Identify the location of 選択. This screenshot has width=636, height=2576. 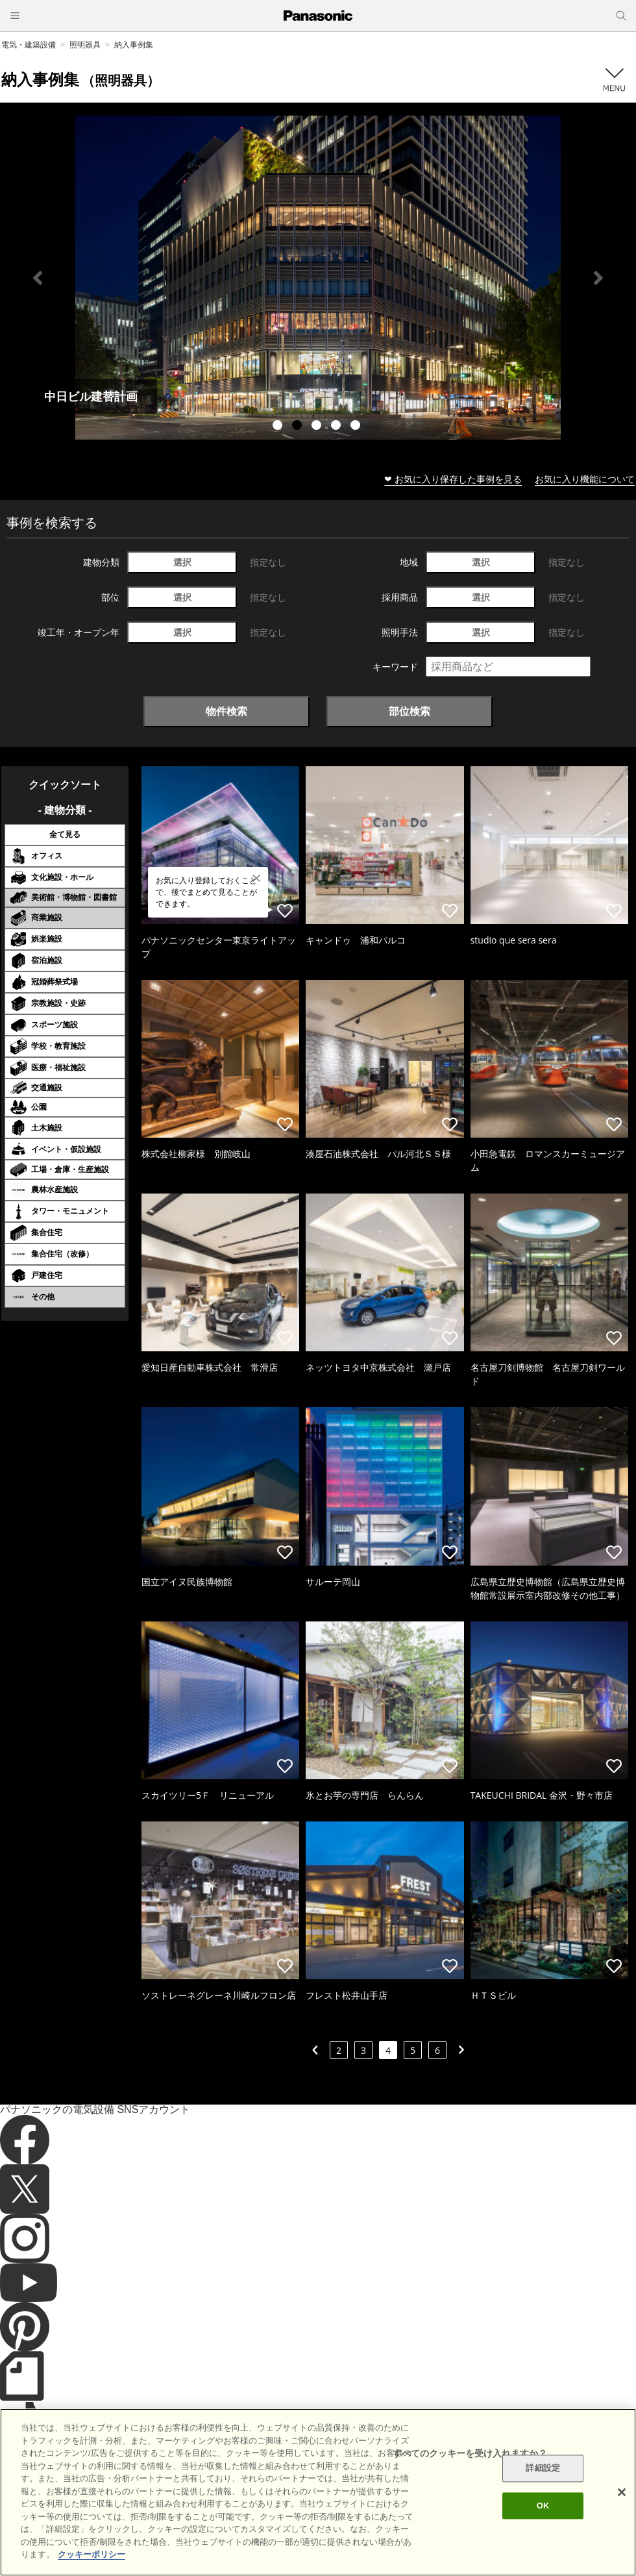
(182, 562).